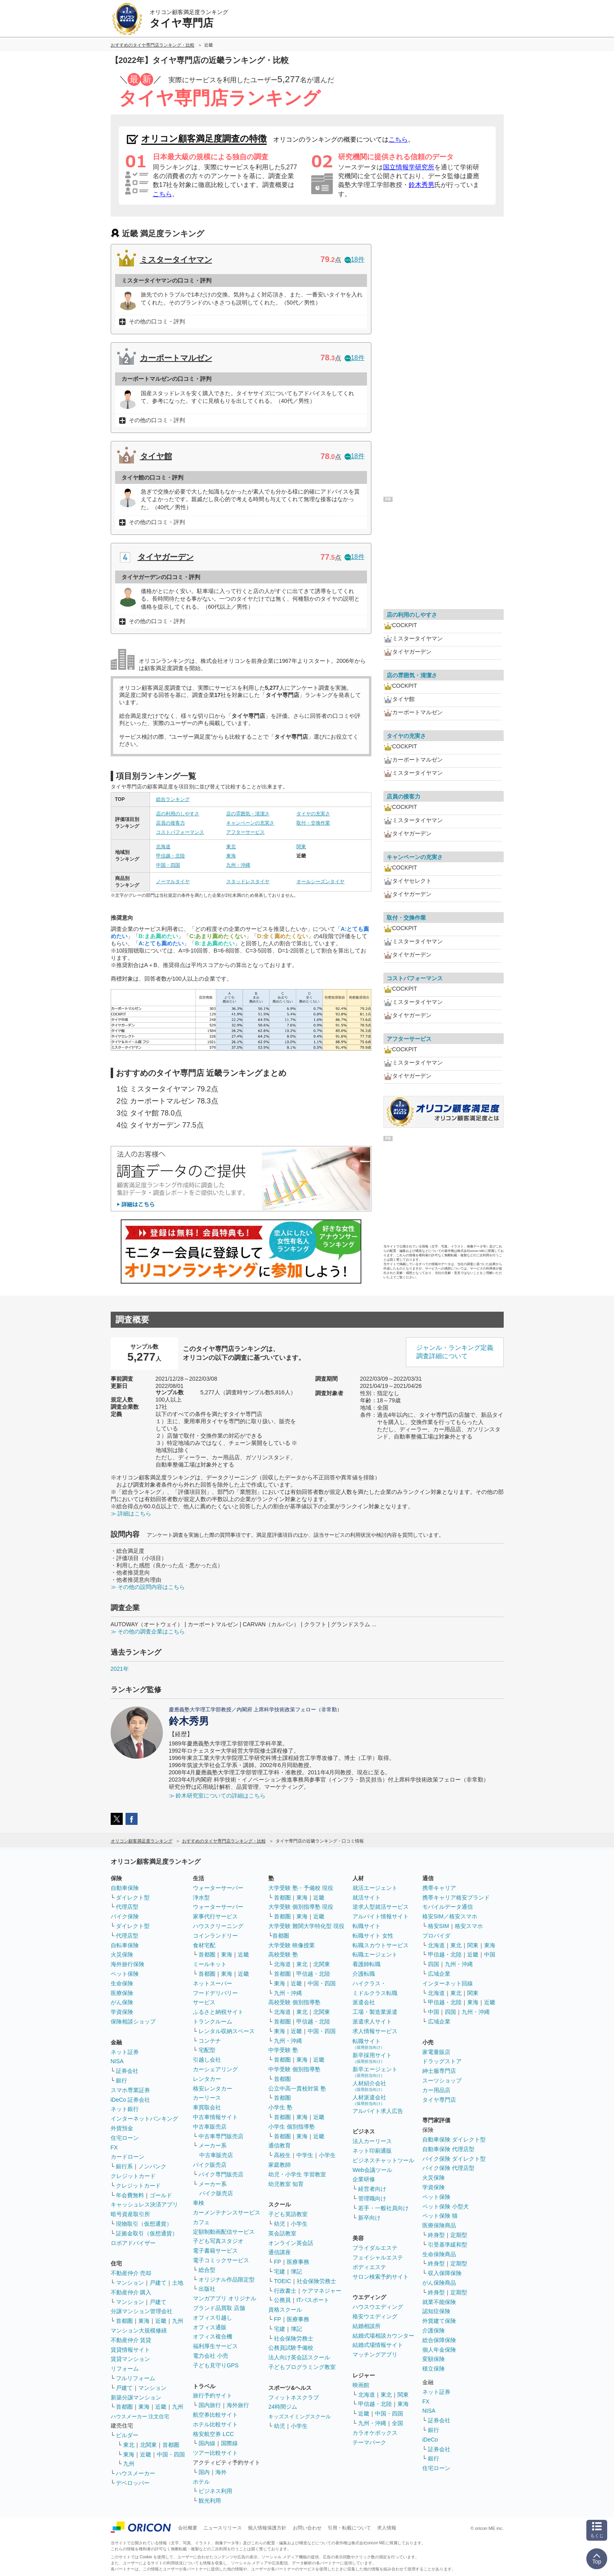 This screenshot has height=2576, width=614. I want to click on 紳士服専門店, so click(439, 2071).